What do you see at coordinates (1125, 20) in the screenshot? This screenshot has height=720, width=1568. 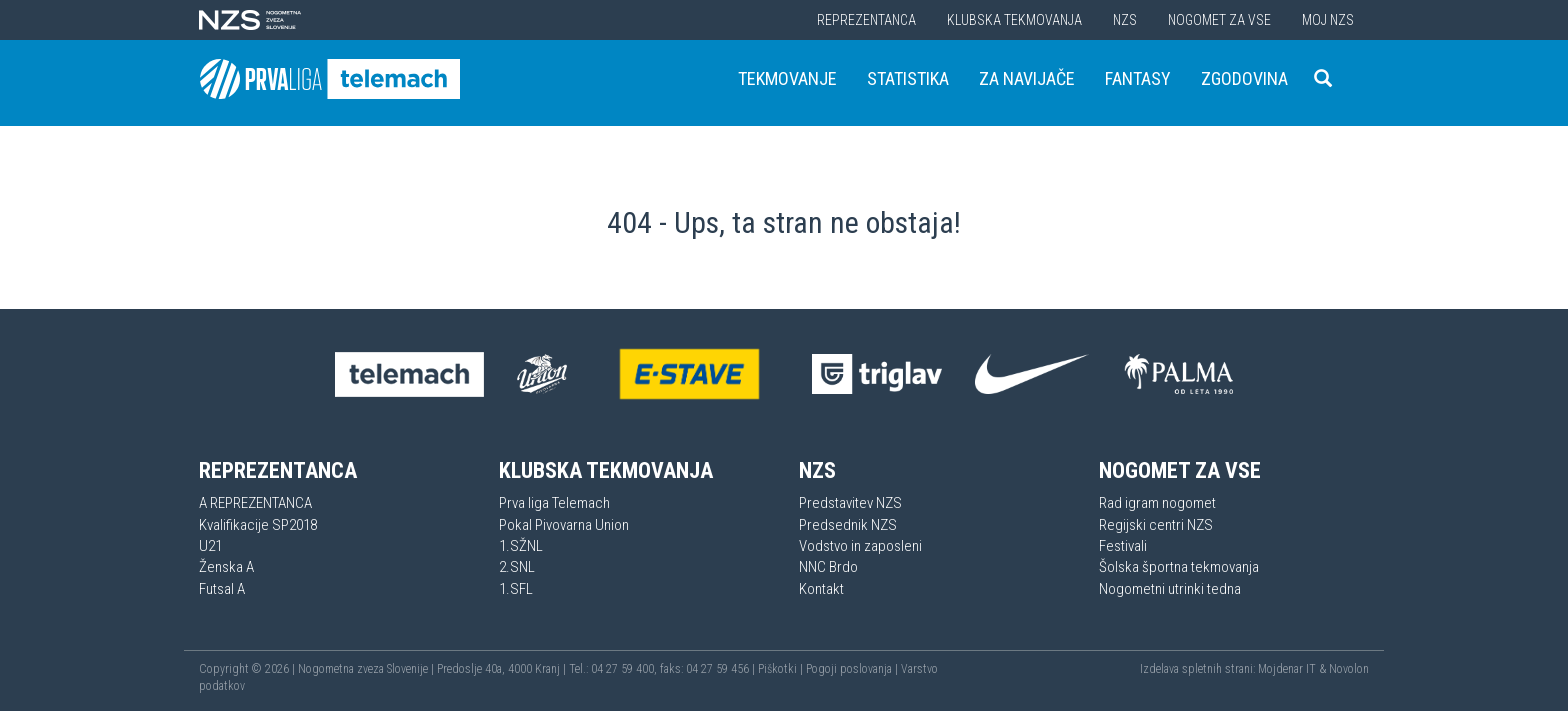 I see `NZS` at bounding box center [1125, 20].